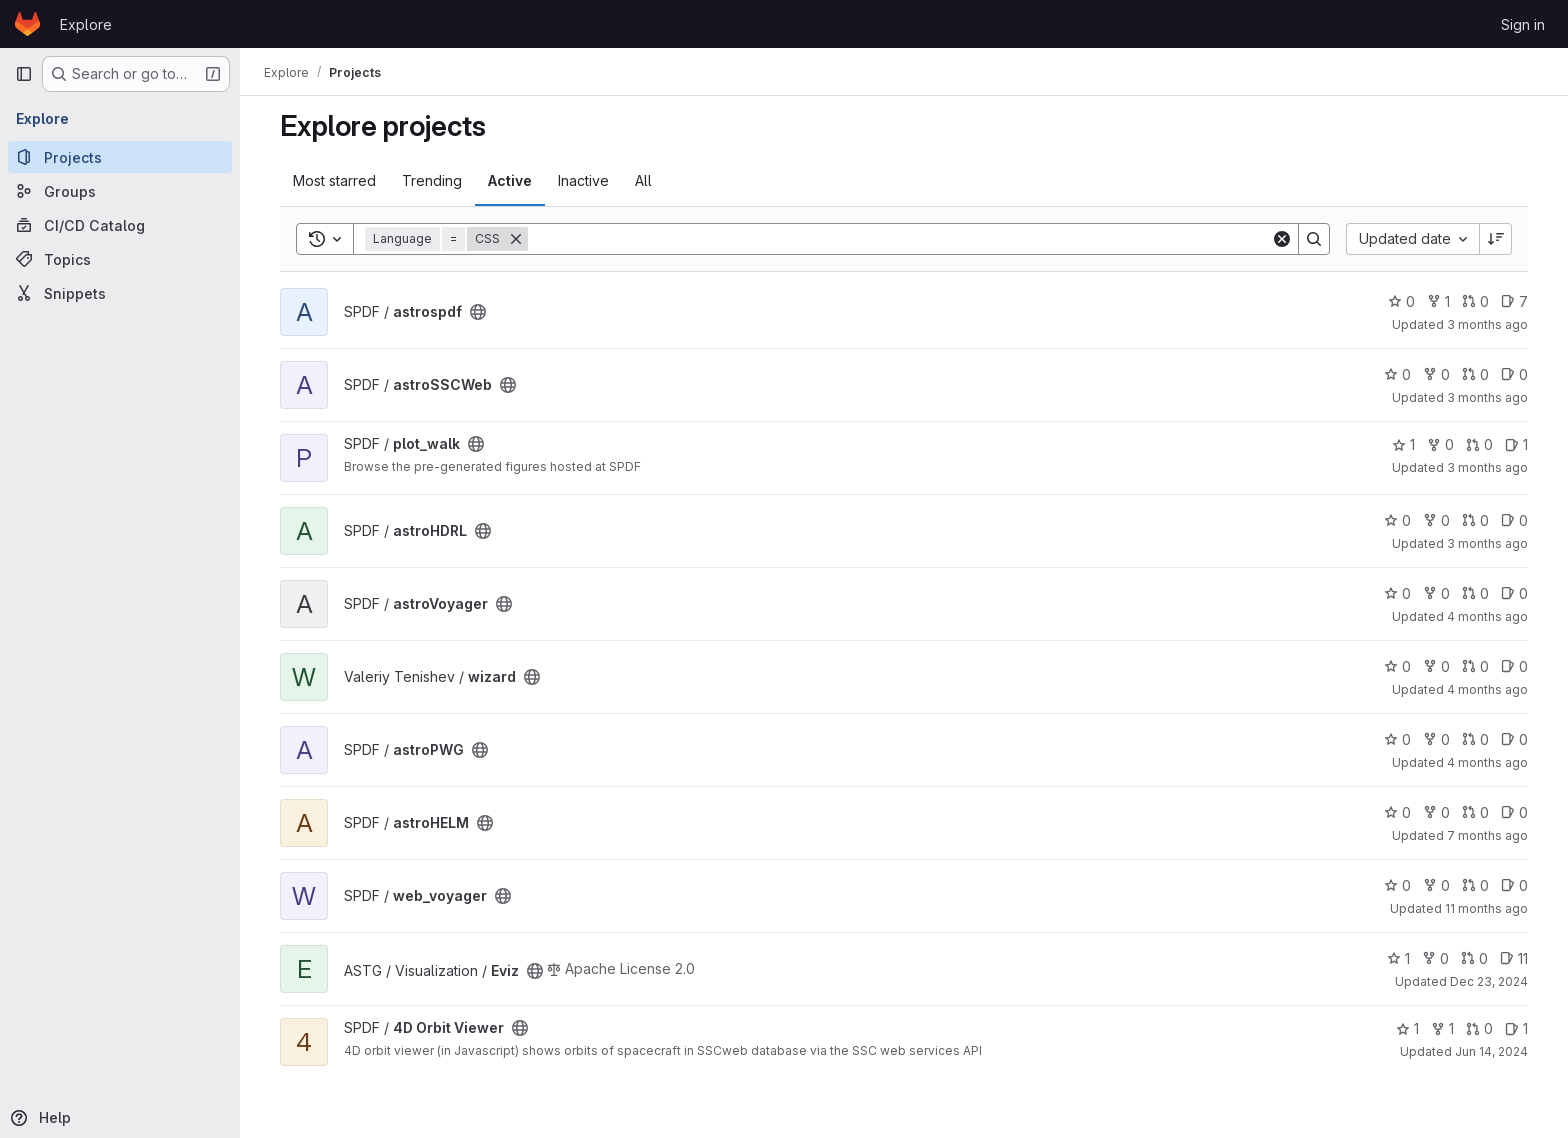 Image resolution: width=1568 pixels, height=1138 pixels. Describe the element at coordinates (1479, 444) in the screenshot. I see `0 [plot_walk has 0 open merge requests]` at that location.